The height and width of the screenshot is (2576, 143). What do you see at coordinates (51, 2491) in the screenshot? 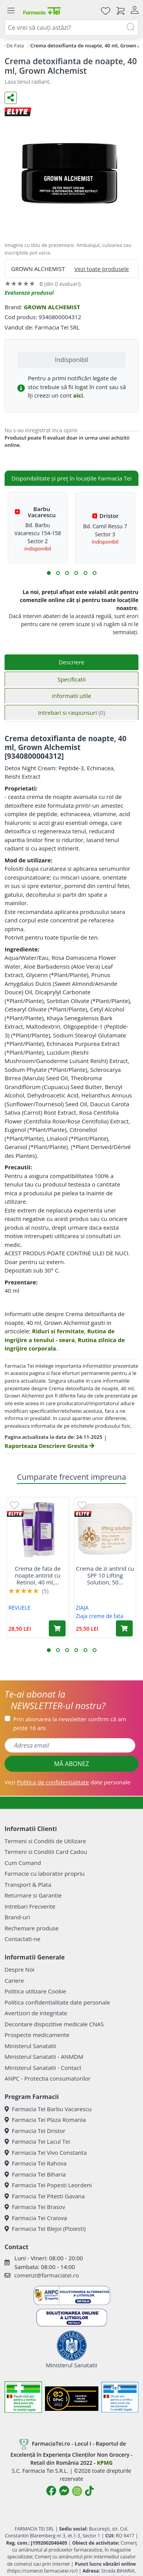
I see `[Logo Facebook]` at bounding box center [51, 2491].